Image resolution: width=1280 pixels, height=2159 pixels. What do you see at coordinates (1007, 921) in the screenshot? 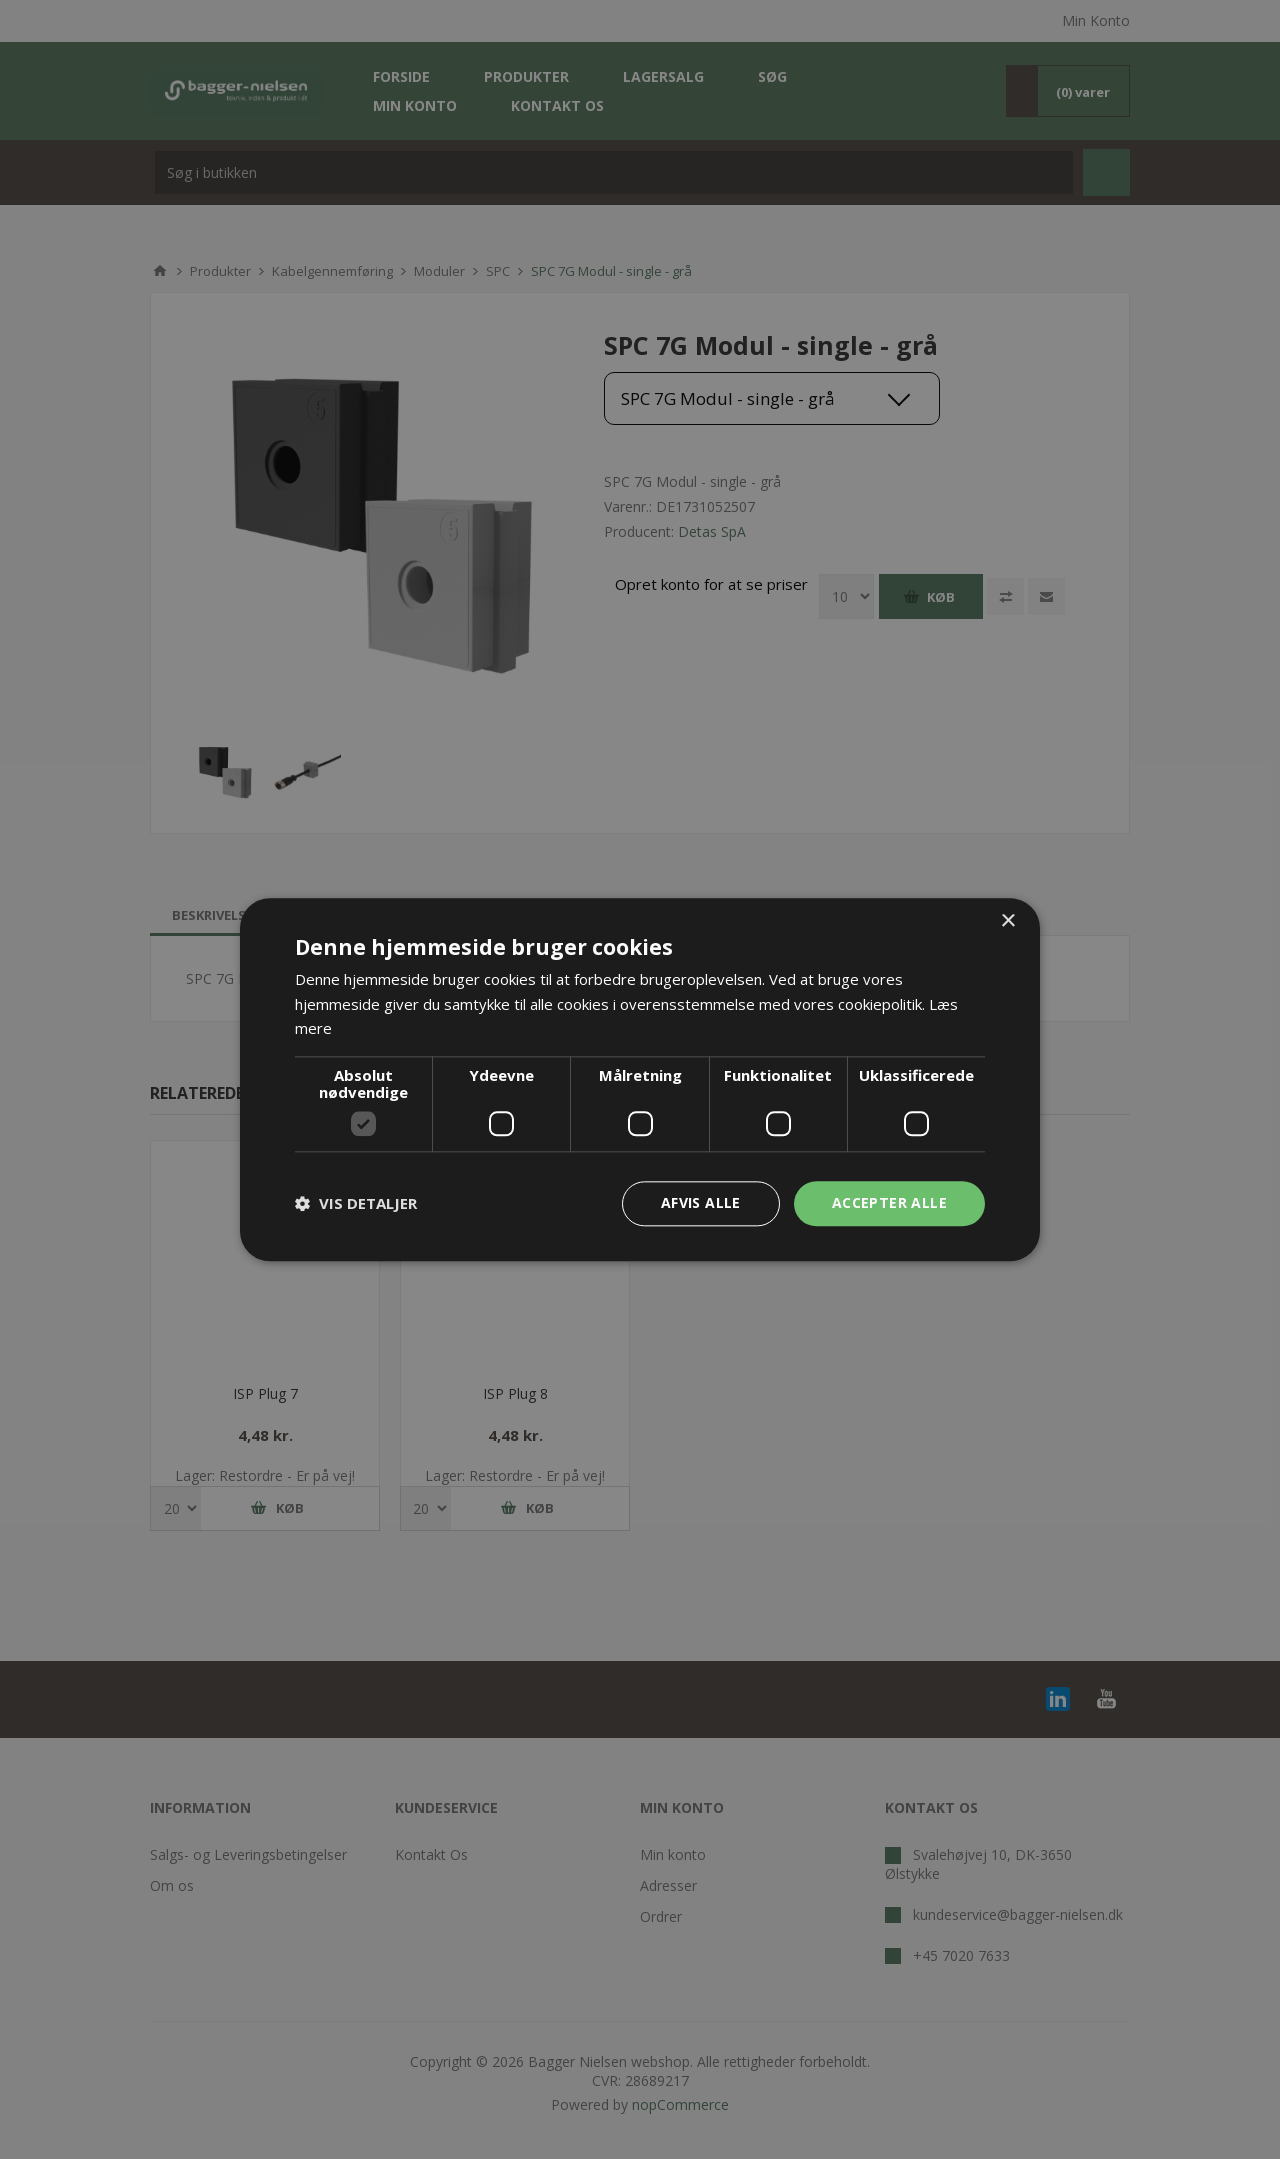
I see `× [button]` at bounding box center [1007, 921].